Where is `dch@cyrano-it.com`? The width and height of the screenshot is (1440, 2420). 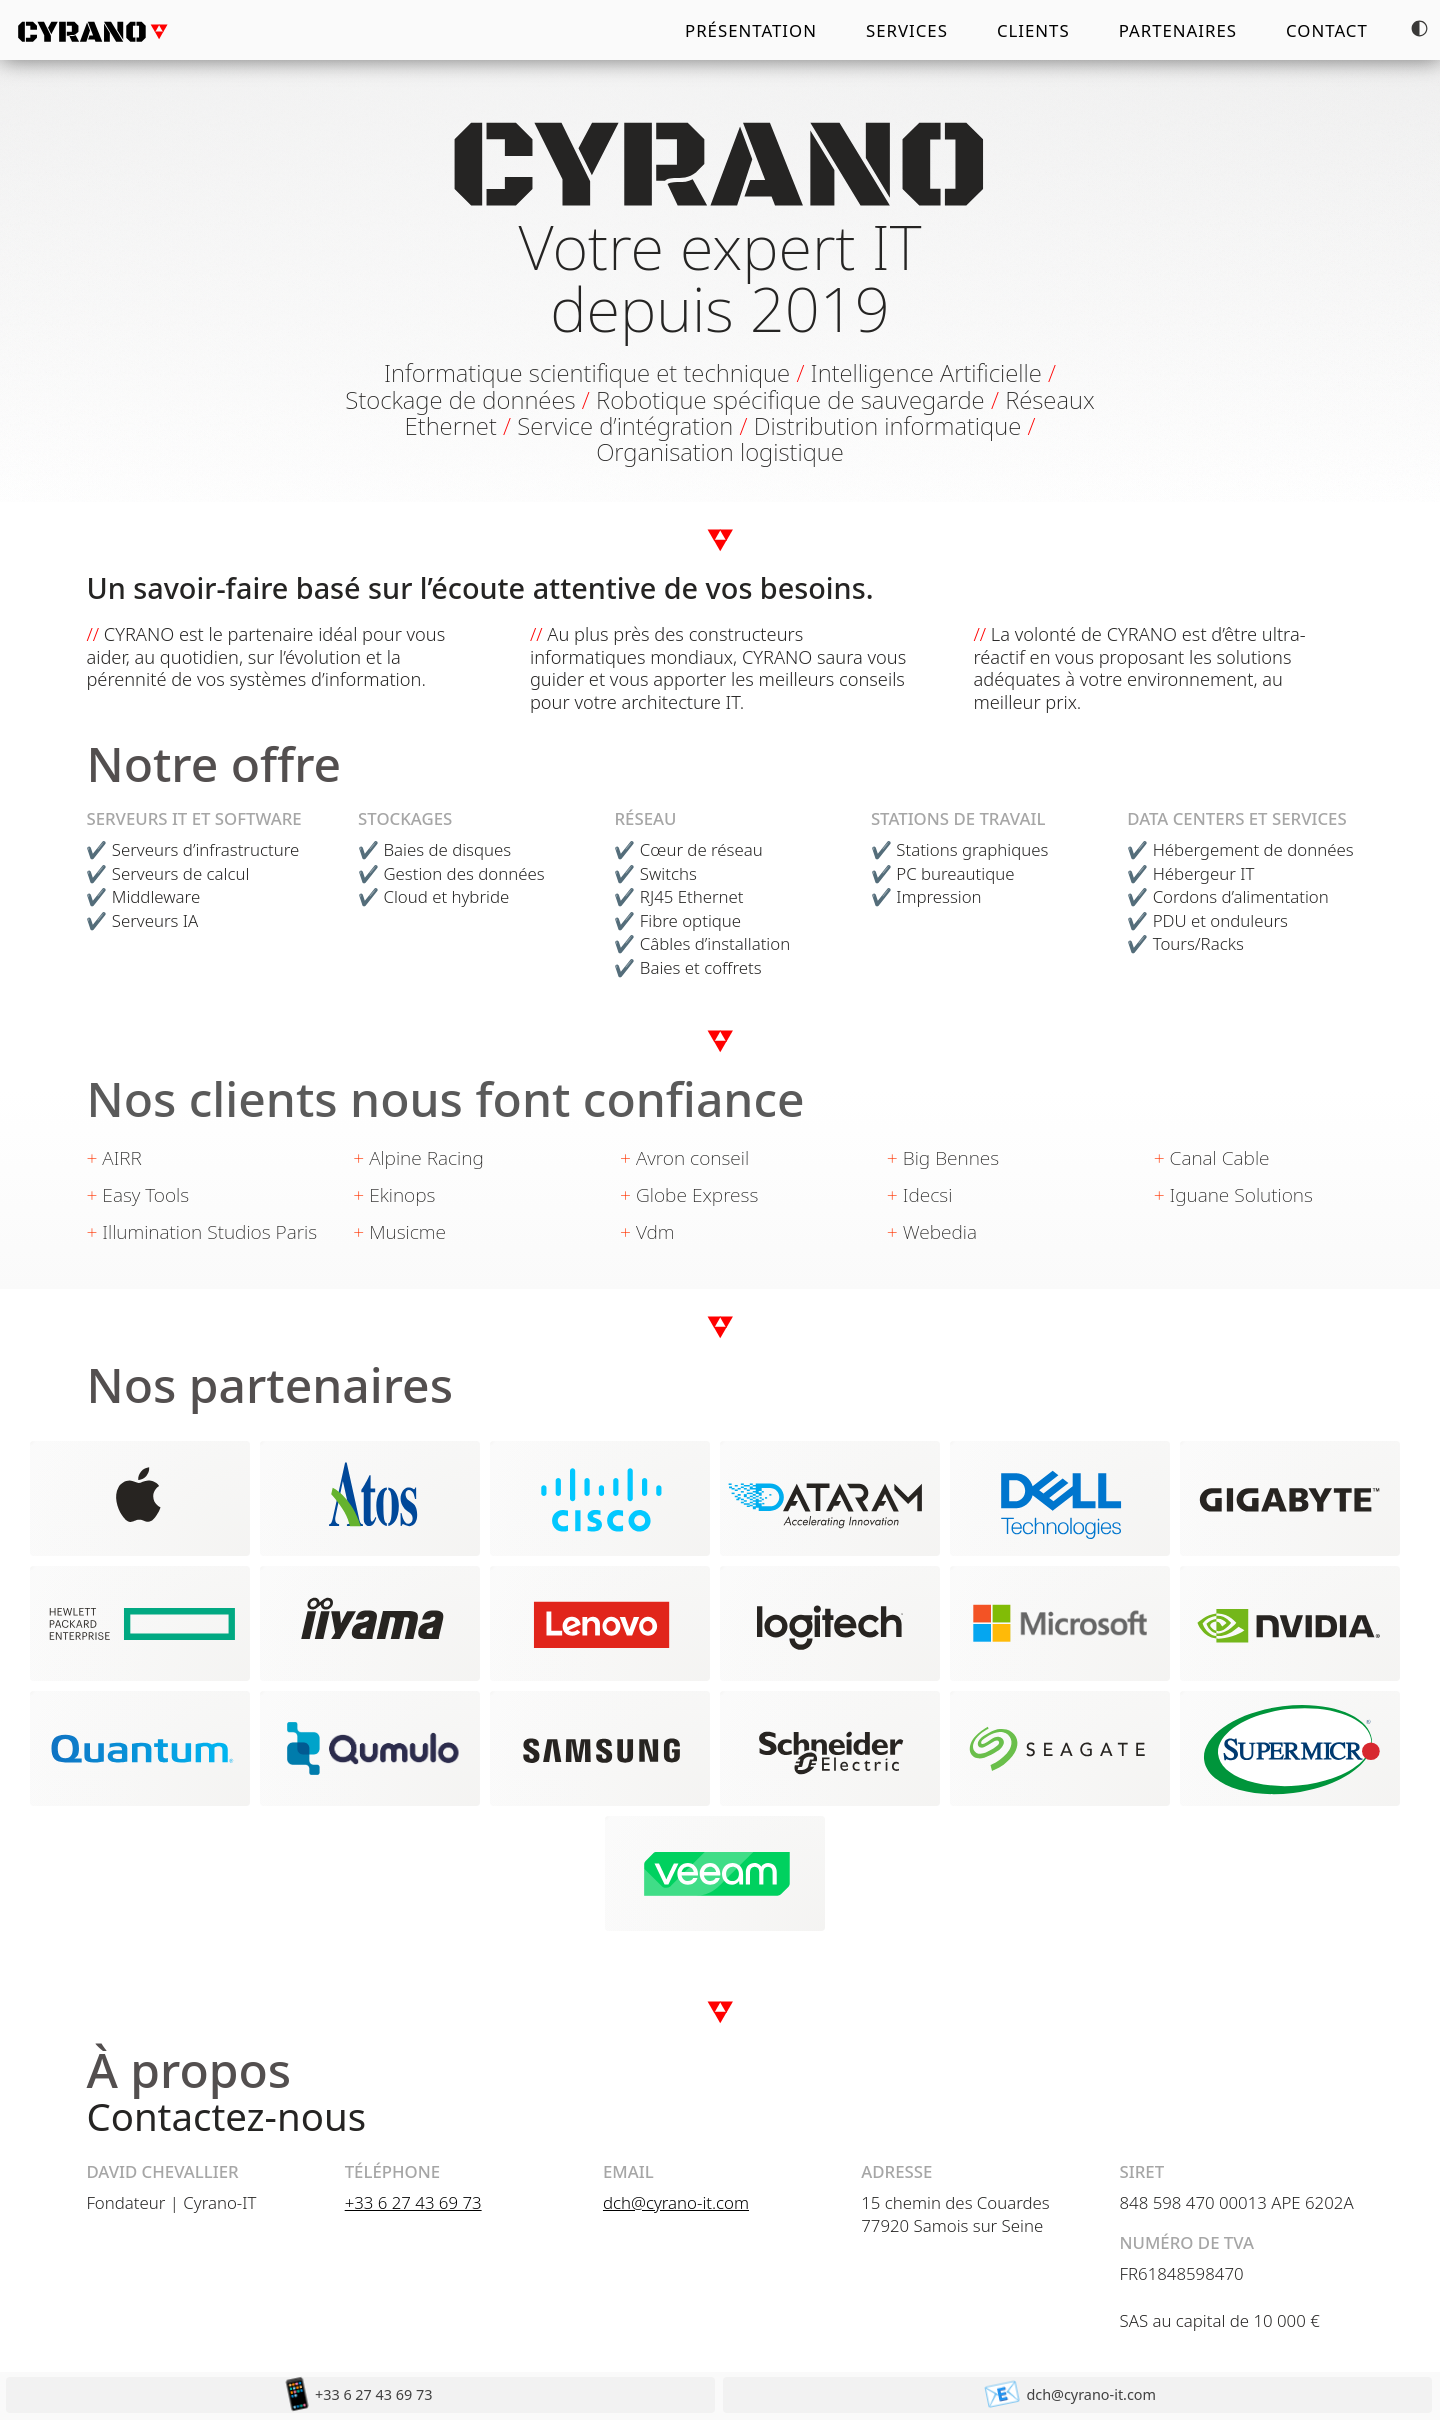 dch@cyrano-it.com is located at coordinates (676, 2202).